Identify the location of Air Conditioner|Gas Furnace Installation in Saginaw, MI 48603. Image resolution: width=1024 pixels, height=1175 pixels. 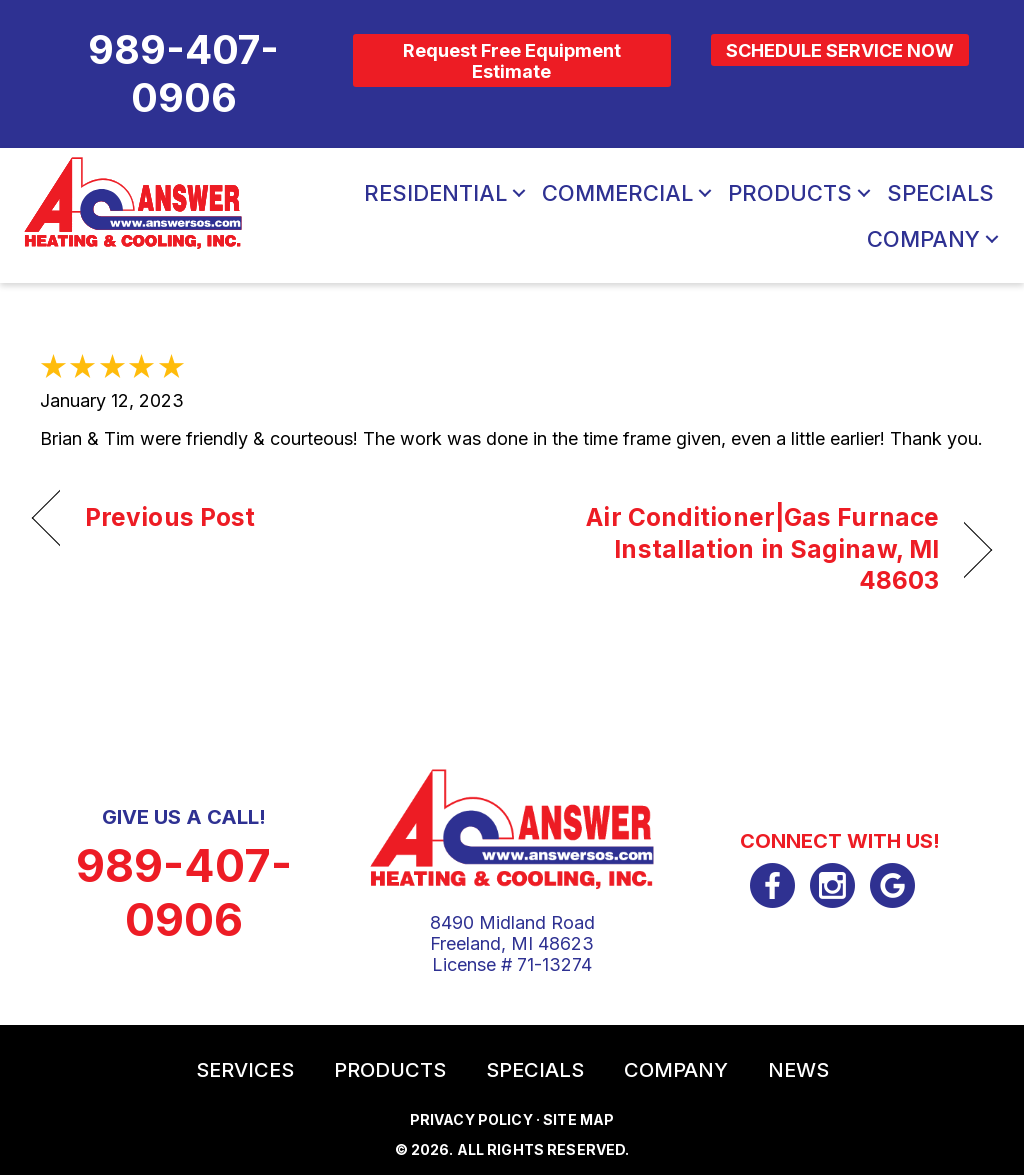
(739, 548).